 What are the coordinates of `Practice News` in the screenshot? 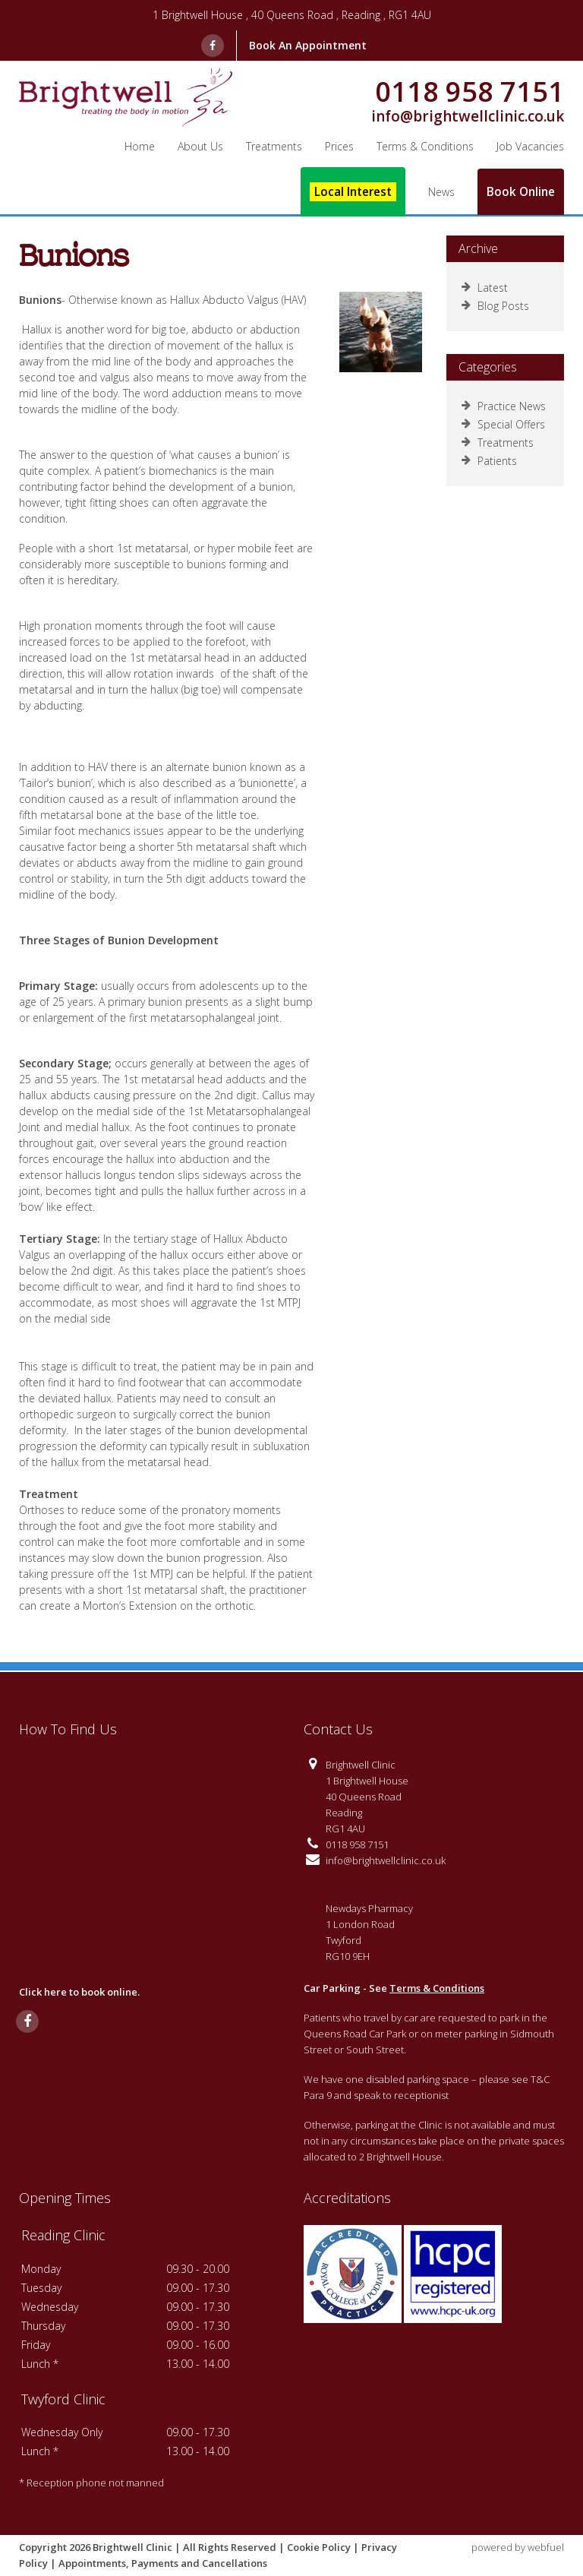 It's located at (504, 406).